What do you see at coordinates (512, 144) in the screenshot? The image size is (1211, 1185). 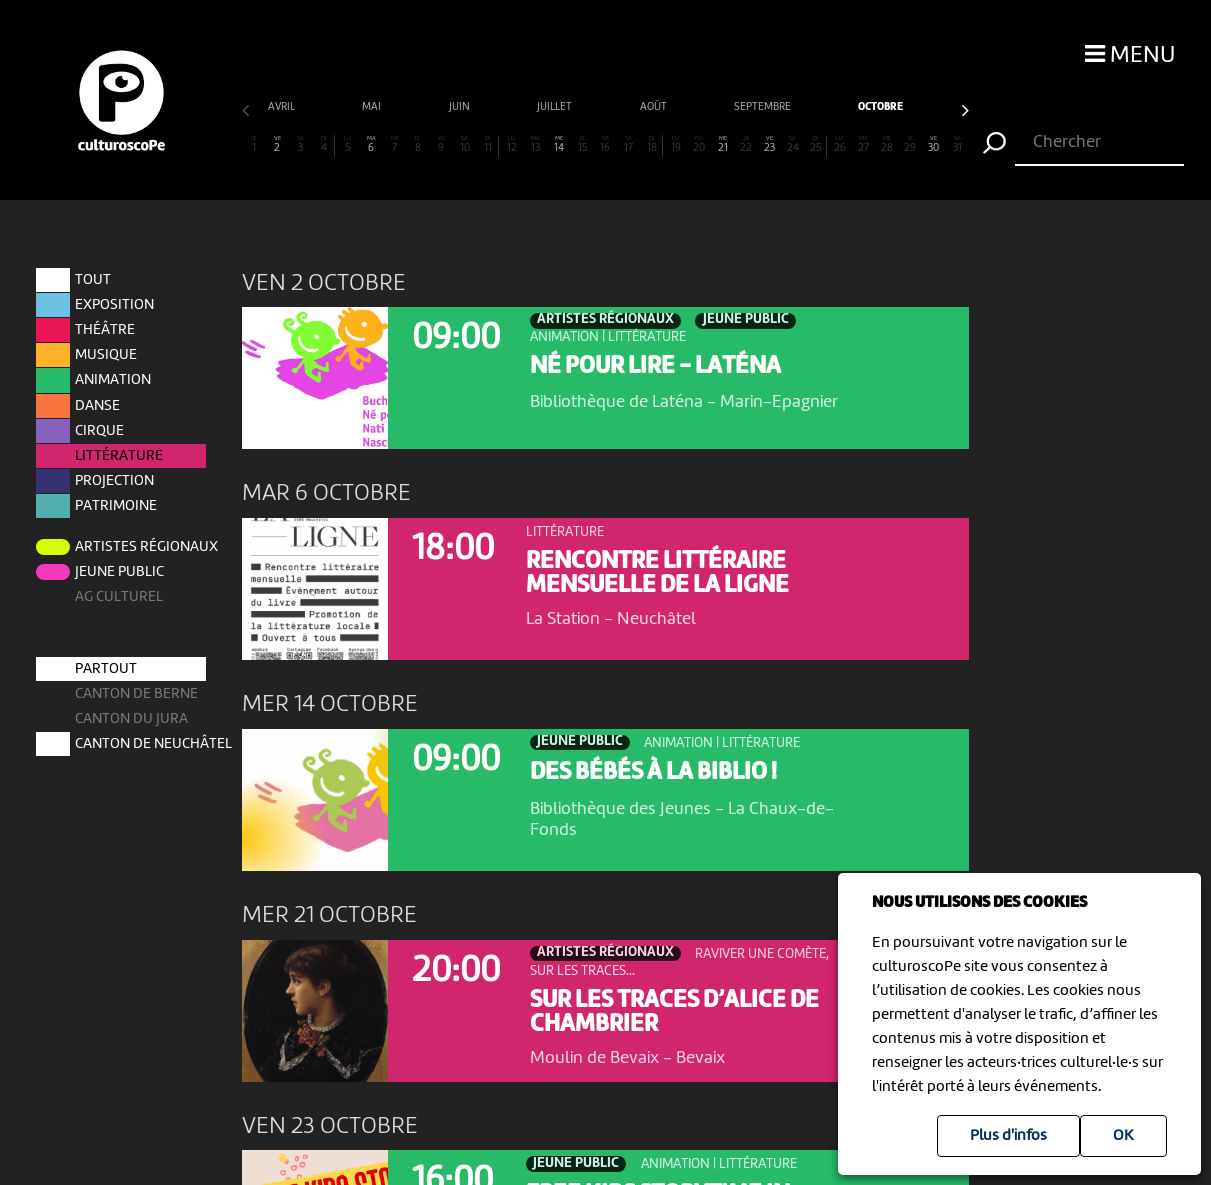 I see `12` at bounding box center [512, 144].